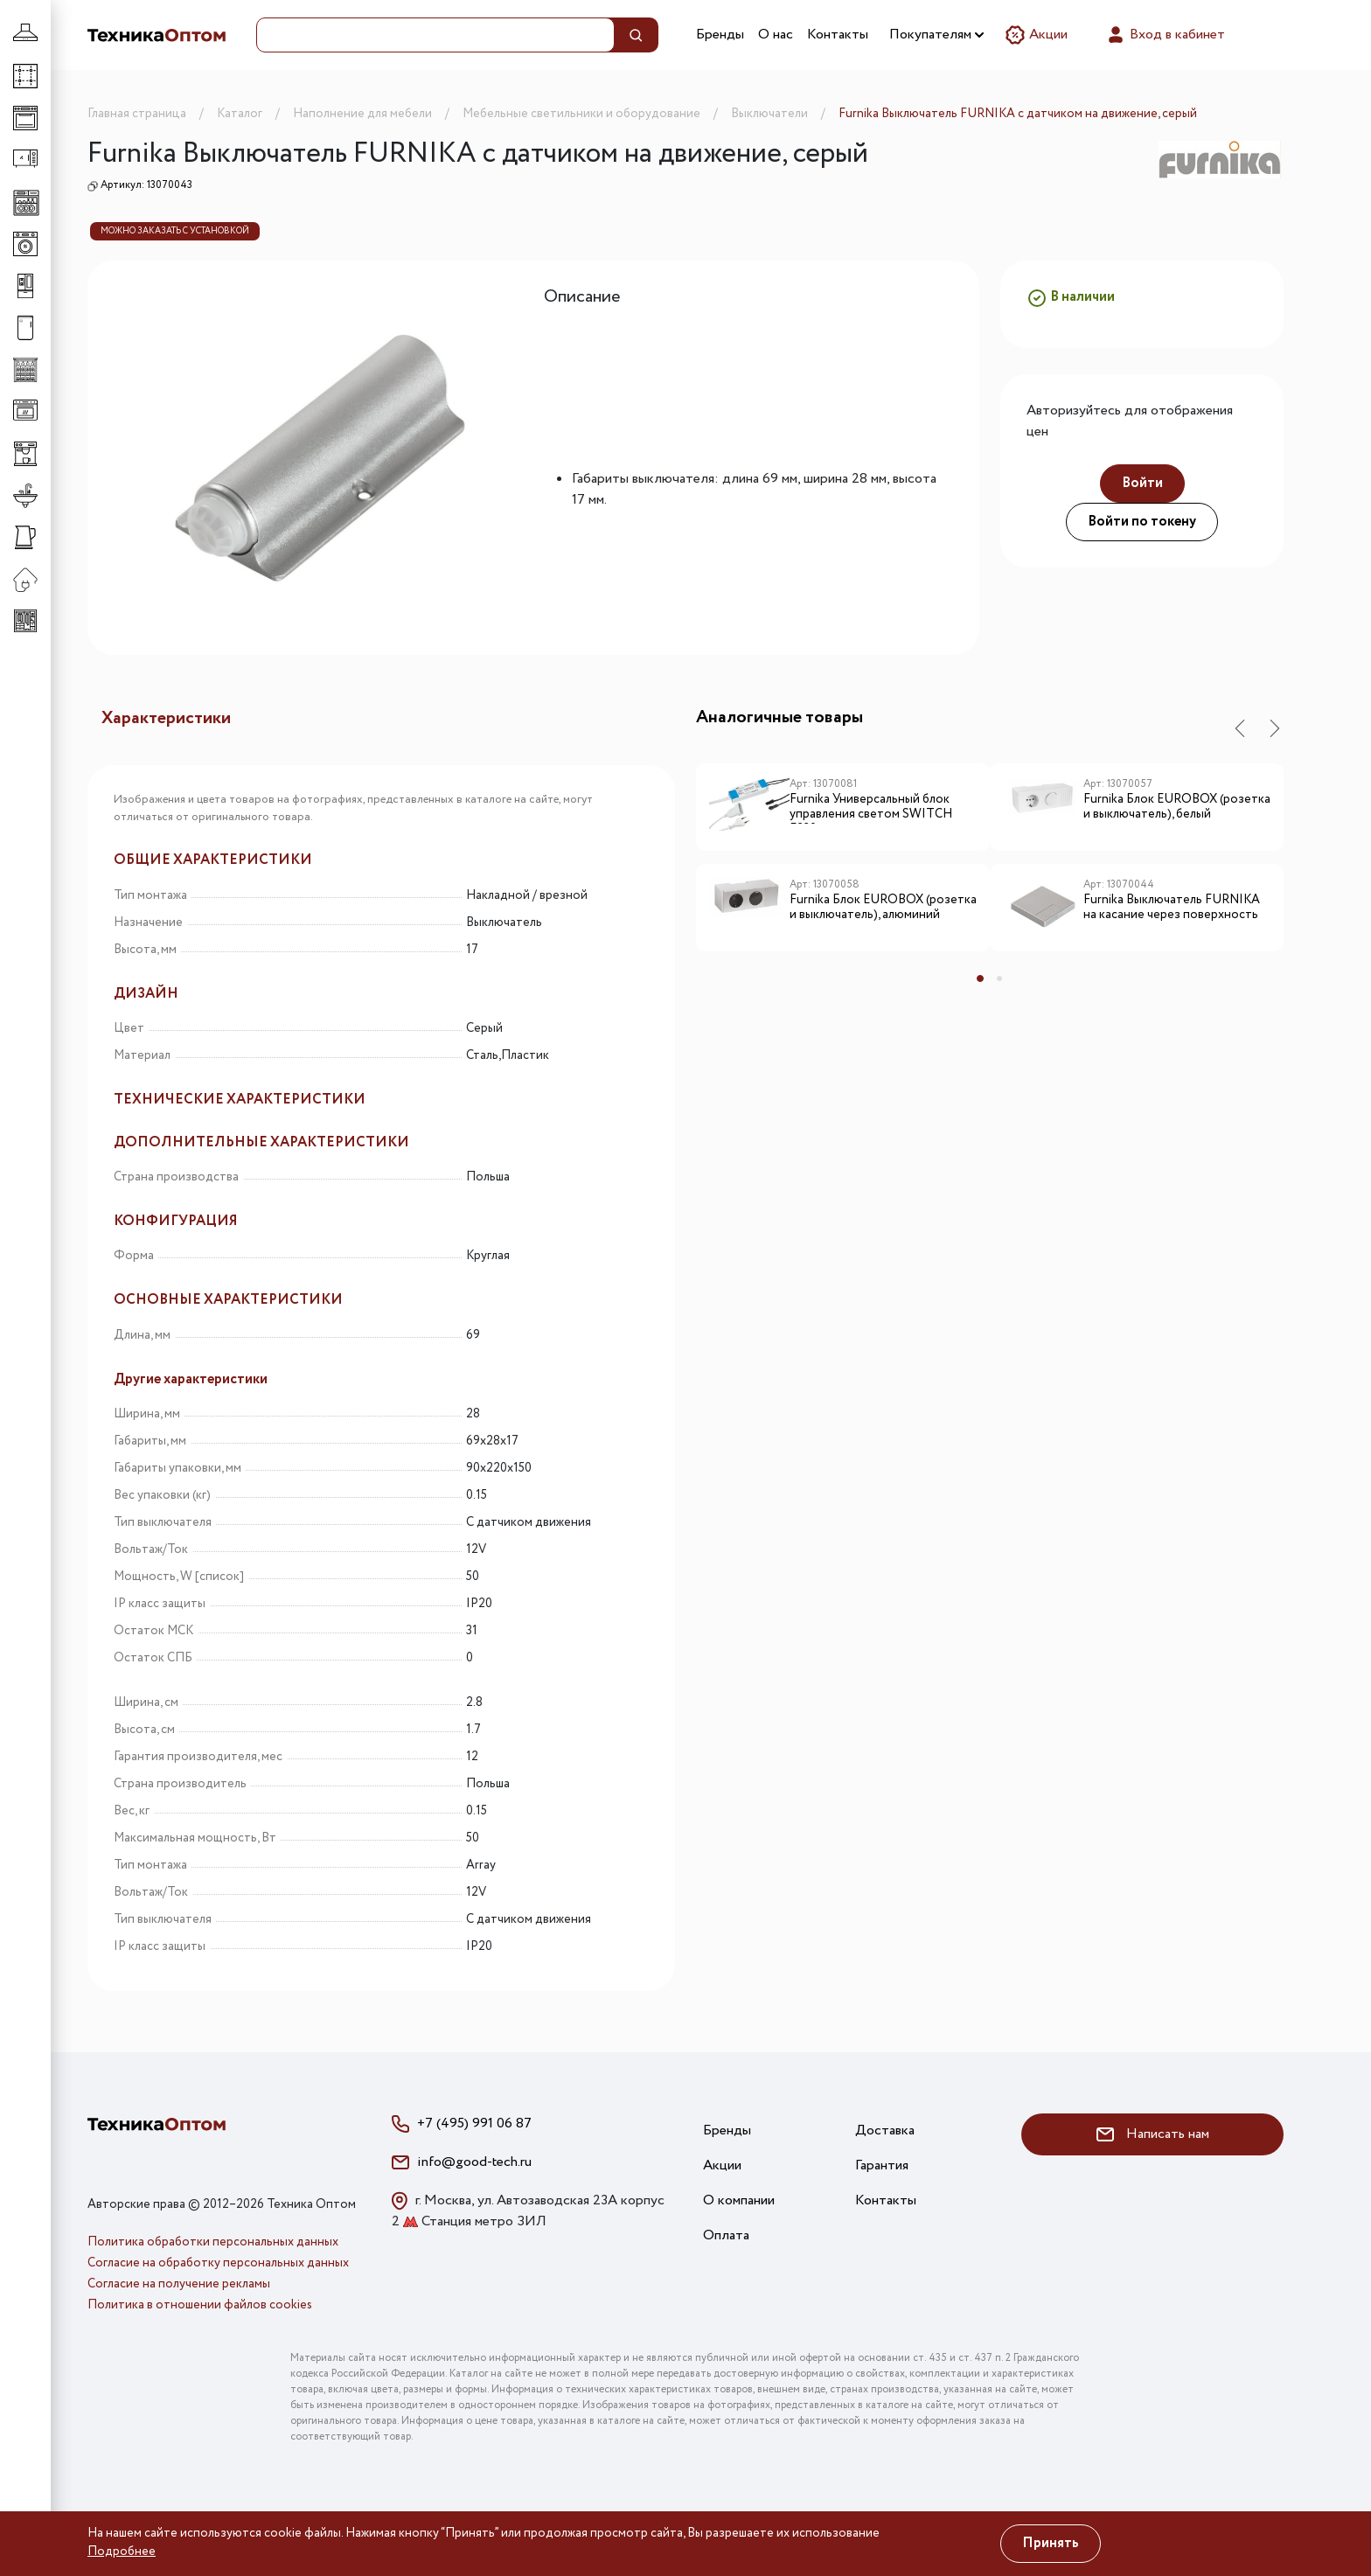  Describe the element at coordinates (881, 2165) in the screenshot. I see `Гарантия` at that location.